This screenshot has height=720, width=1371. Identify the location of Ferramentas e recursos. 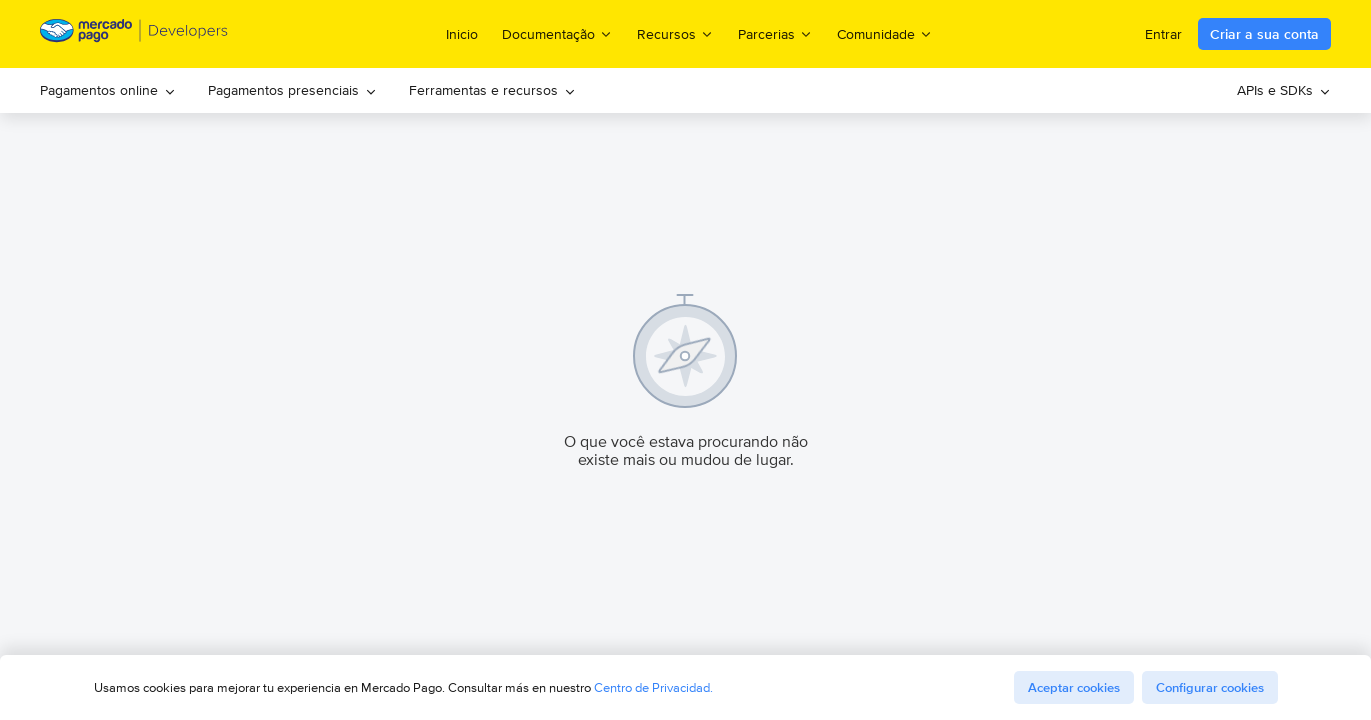
(492, 90).